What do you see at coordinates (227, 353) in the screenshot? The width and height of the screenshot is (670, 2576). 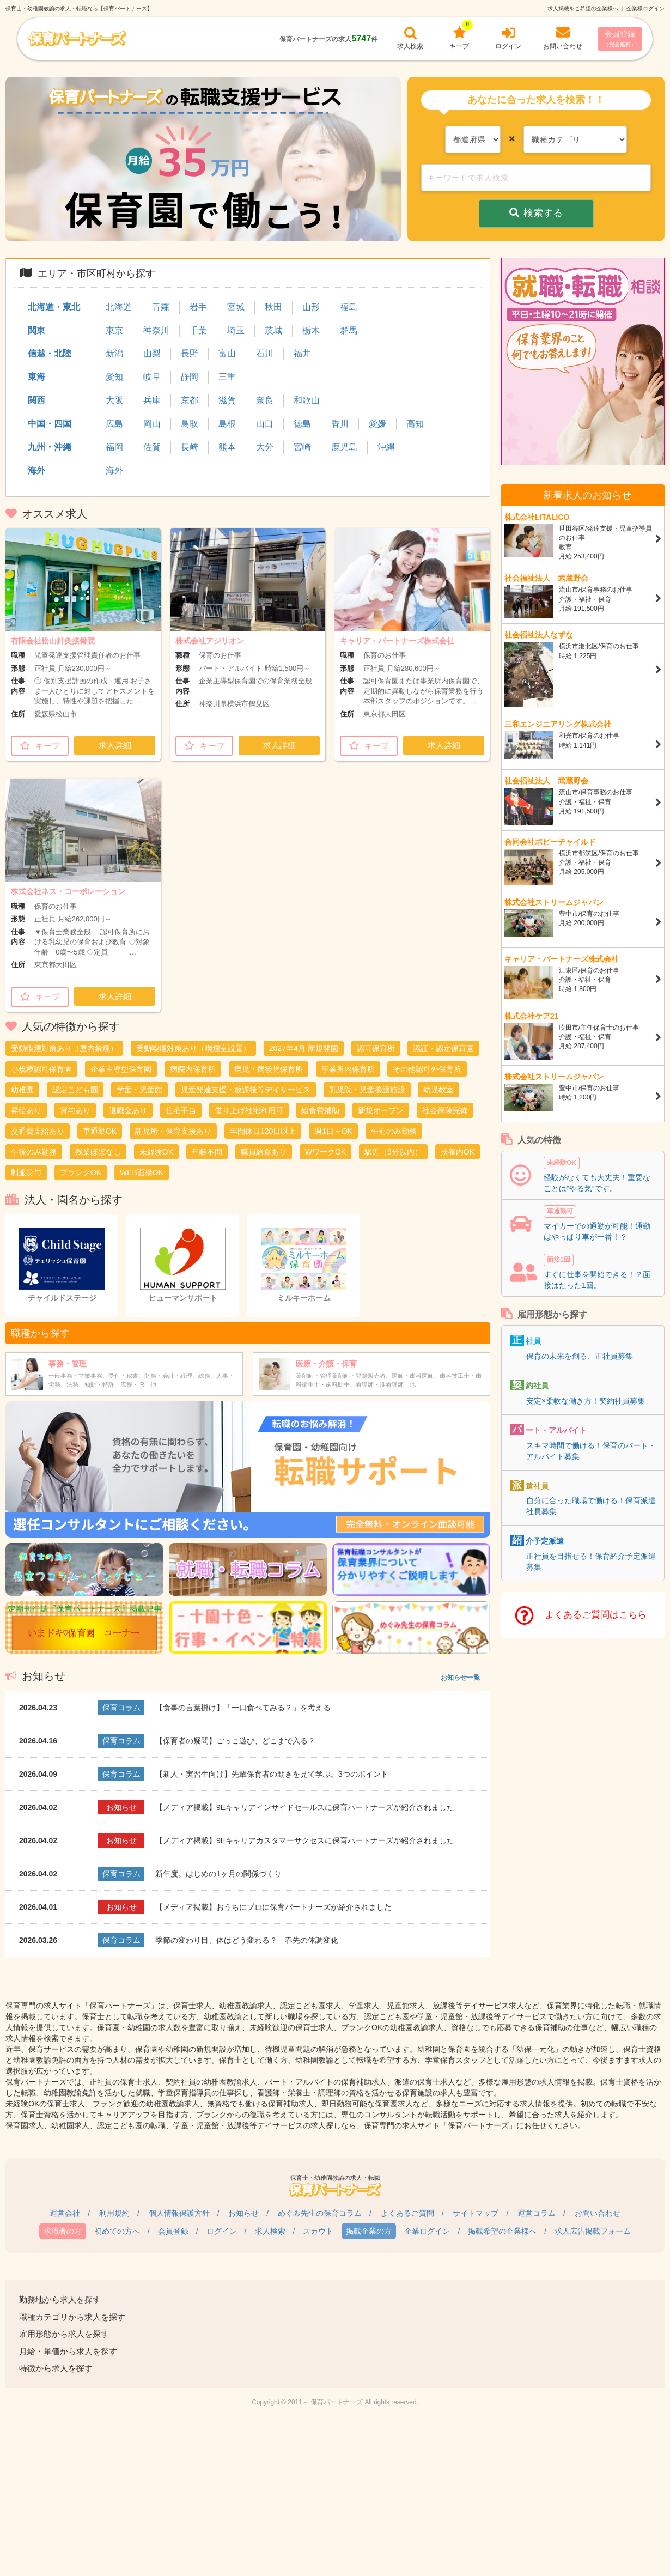 I see `富山` at bounding box center [227, 353].